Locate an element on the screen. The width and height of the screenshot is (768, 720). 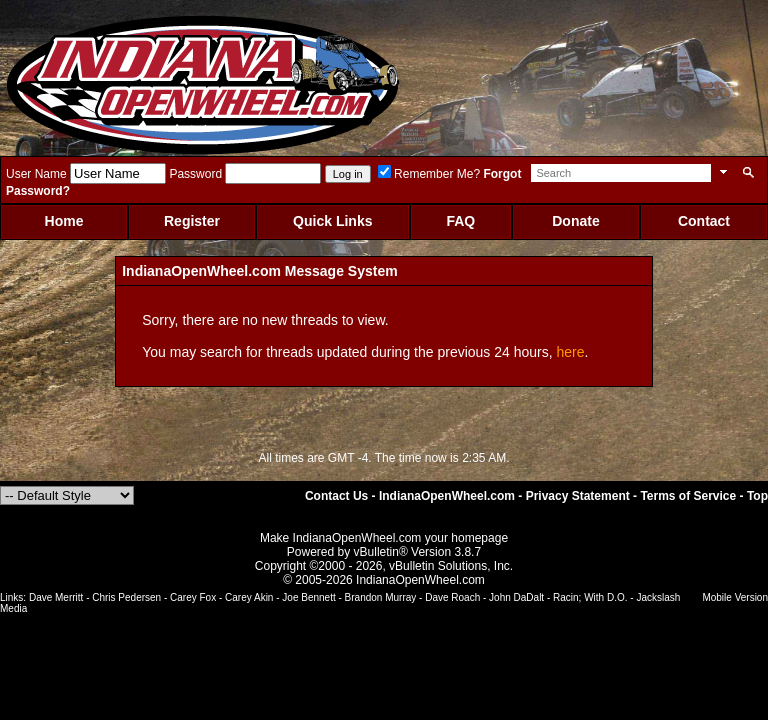
Donate is located at coordinates (575, 221).